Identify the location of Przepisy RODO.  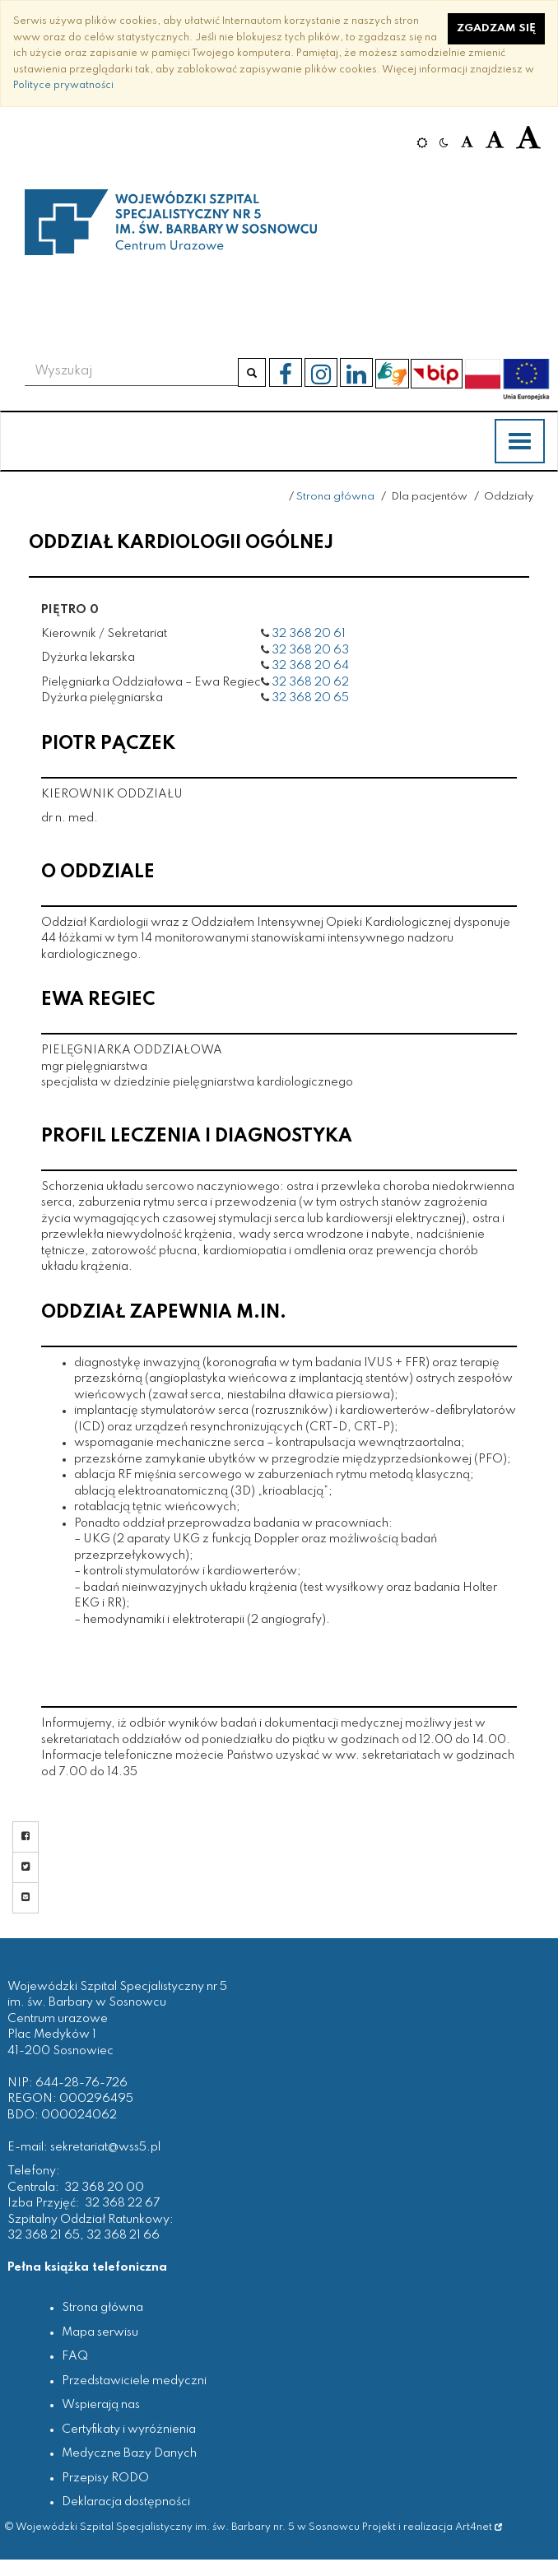
(105, 2478).